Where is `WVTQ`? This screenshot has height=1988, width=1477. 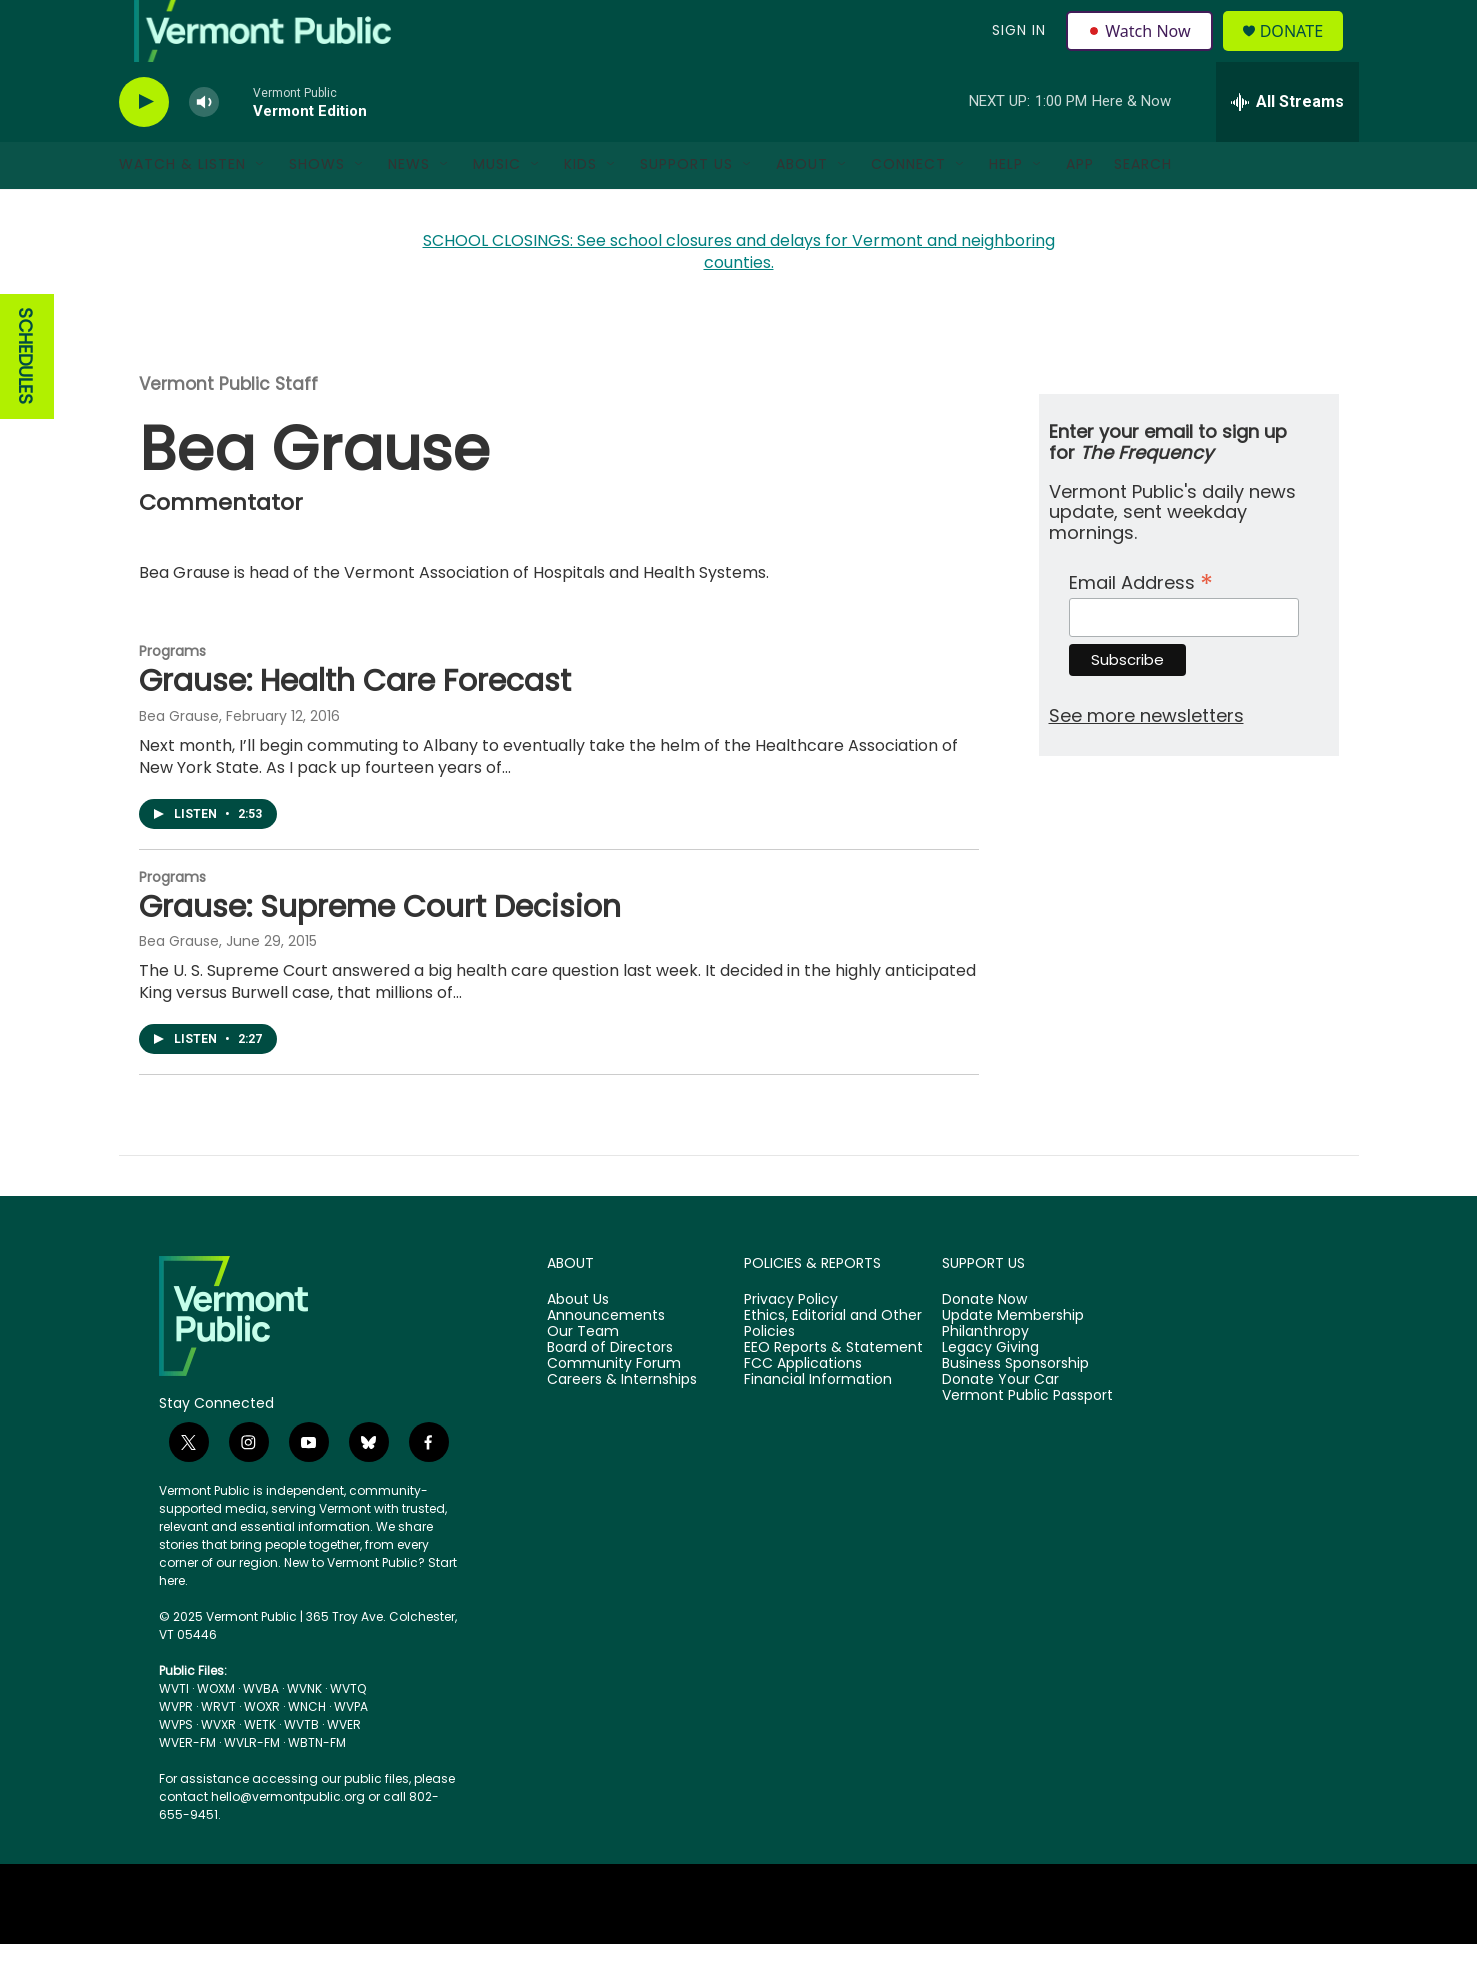
WVTQ is located at coordinates (348, 1732).